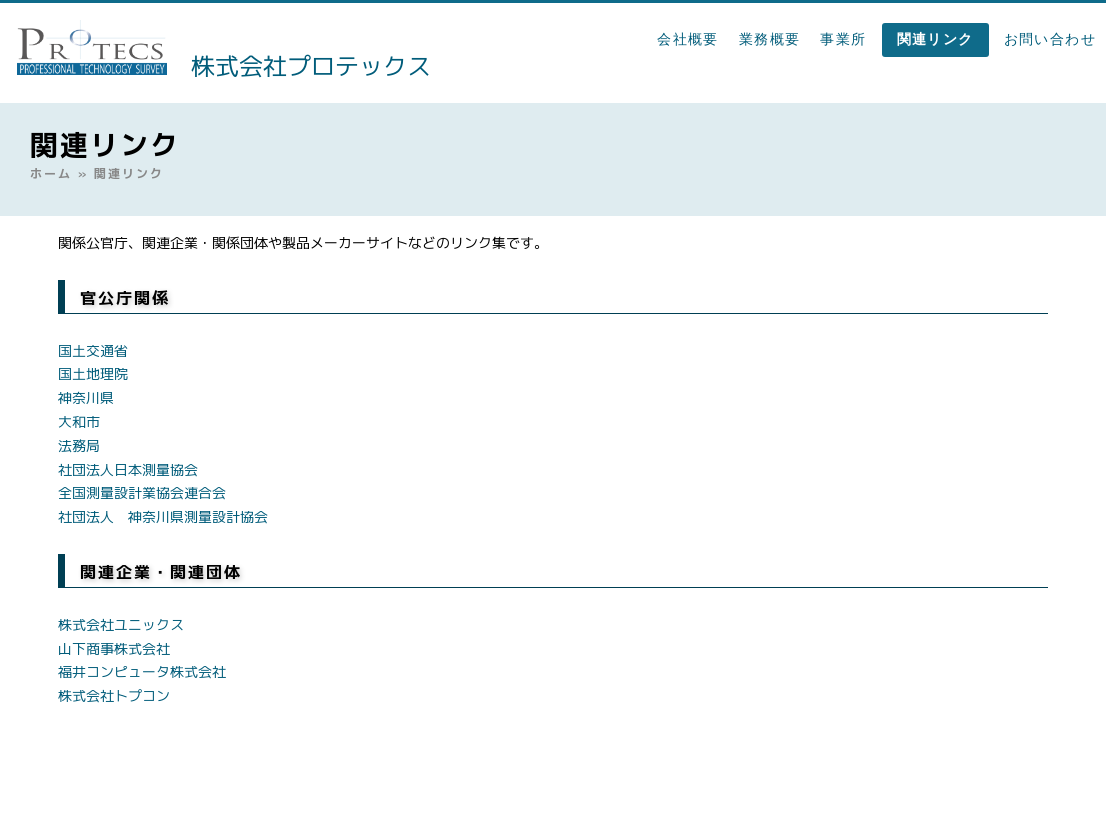  I want to click on 株式会社トプコン, so click(114, 695).